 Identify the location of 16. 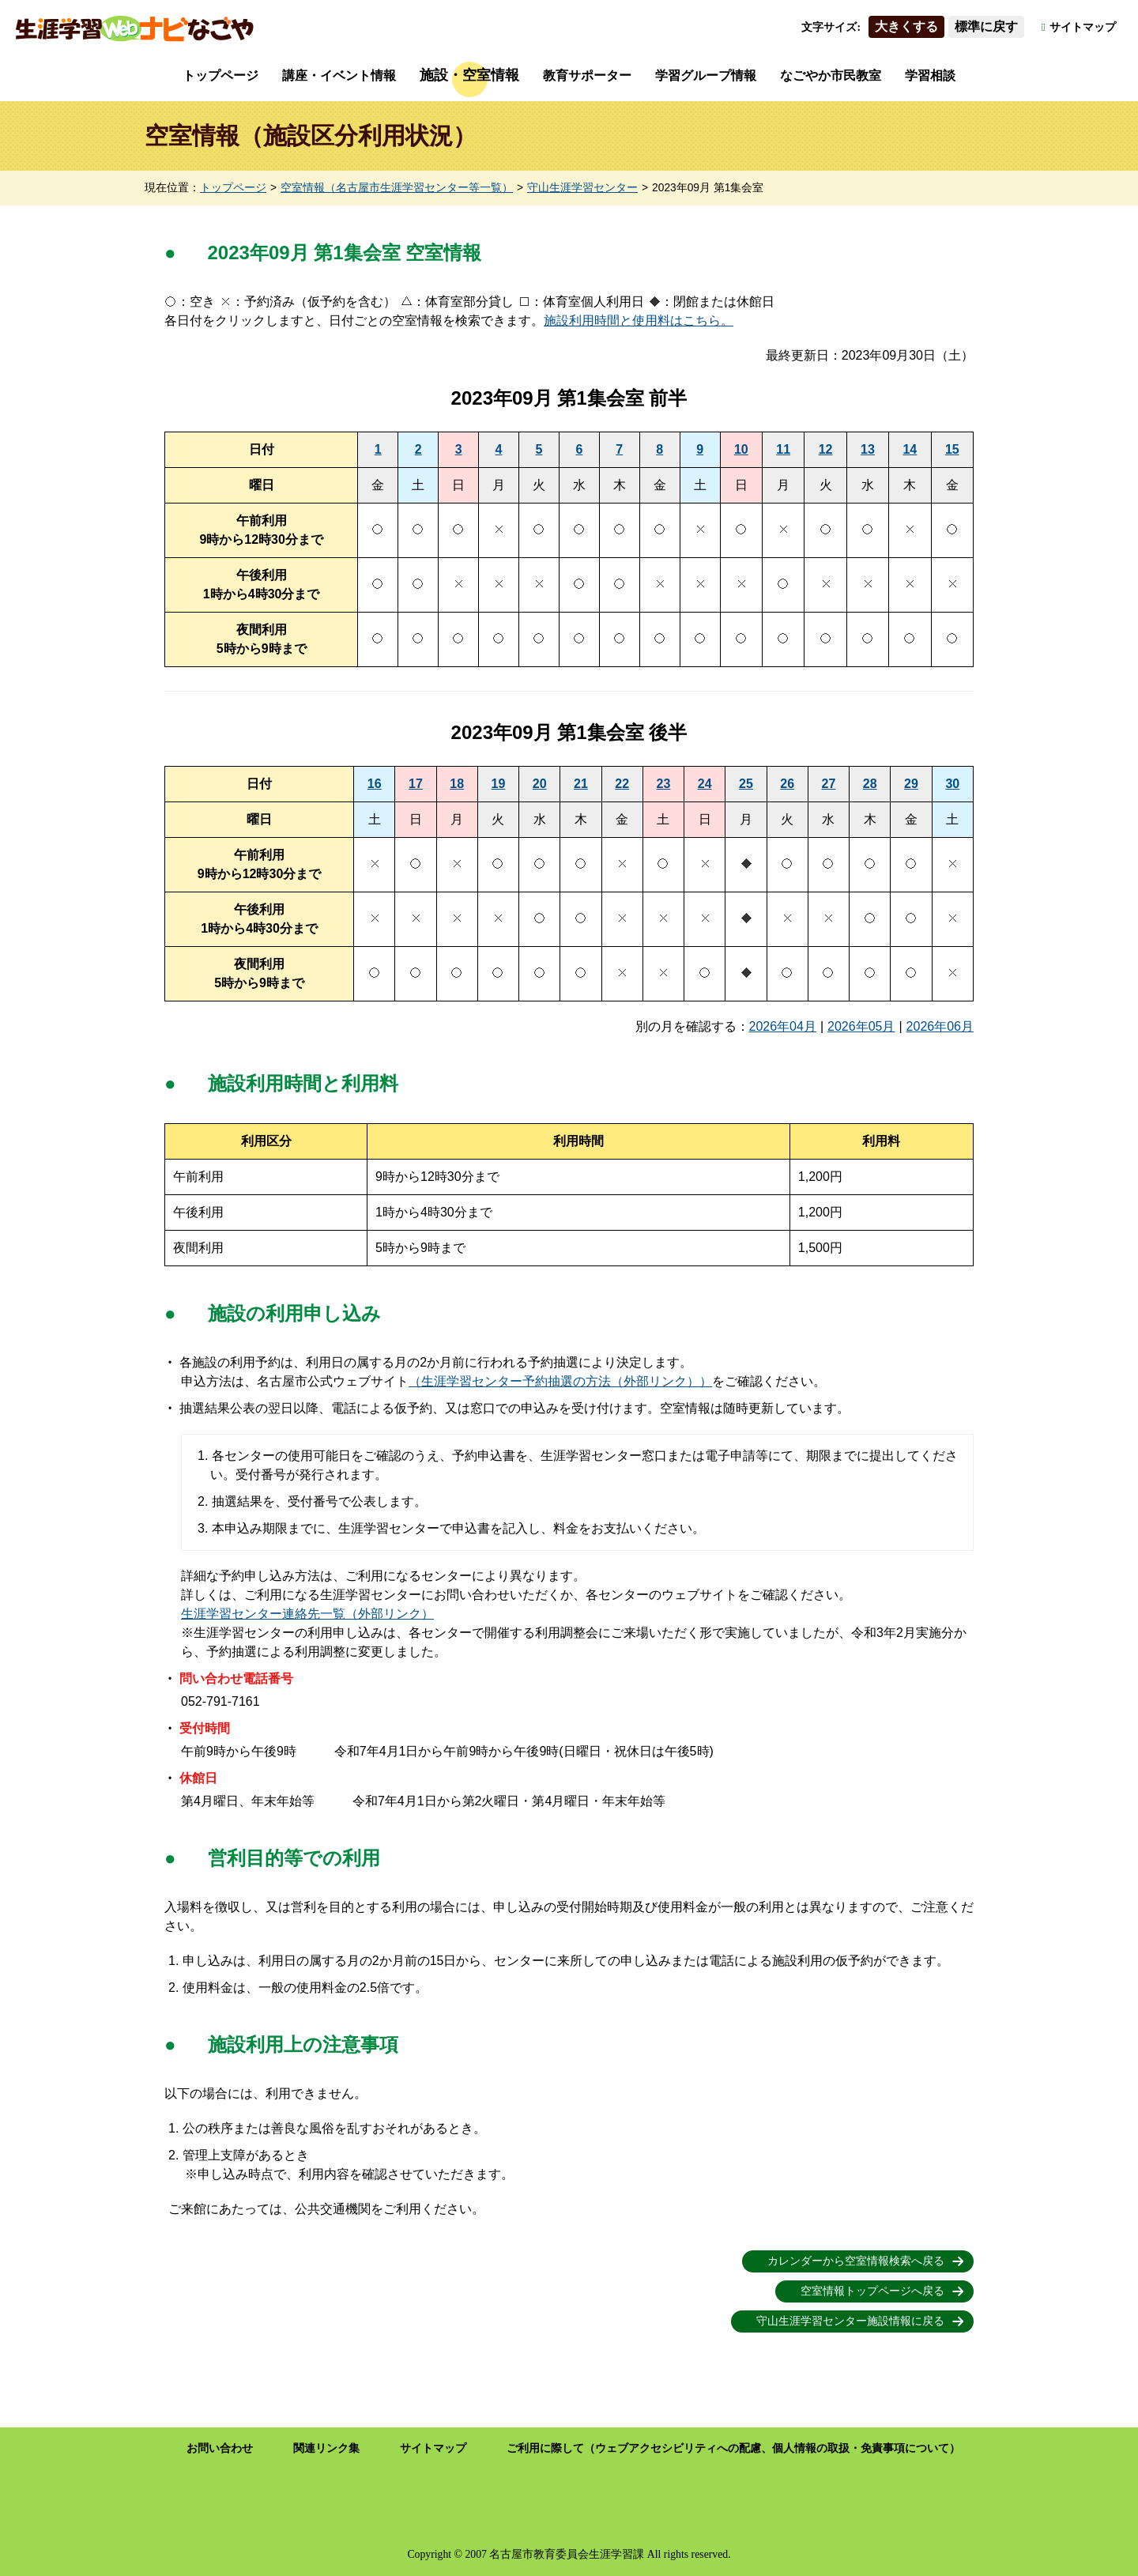
(374, 783).